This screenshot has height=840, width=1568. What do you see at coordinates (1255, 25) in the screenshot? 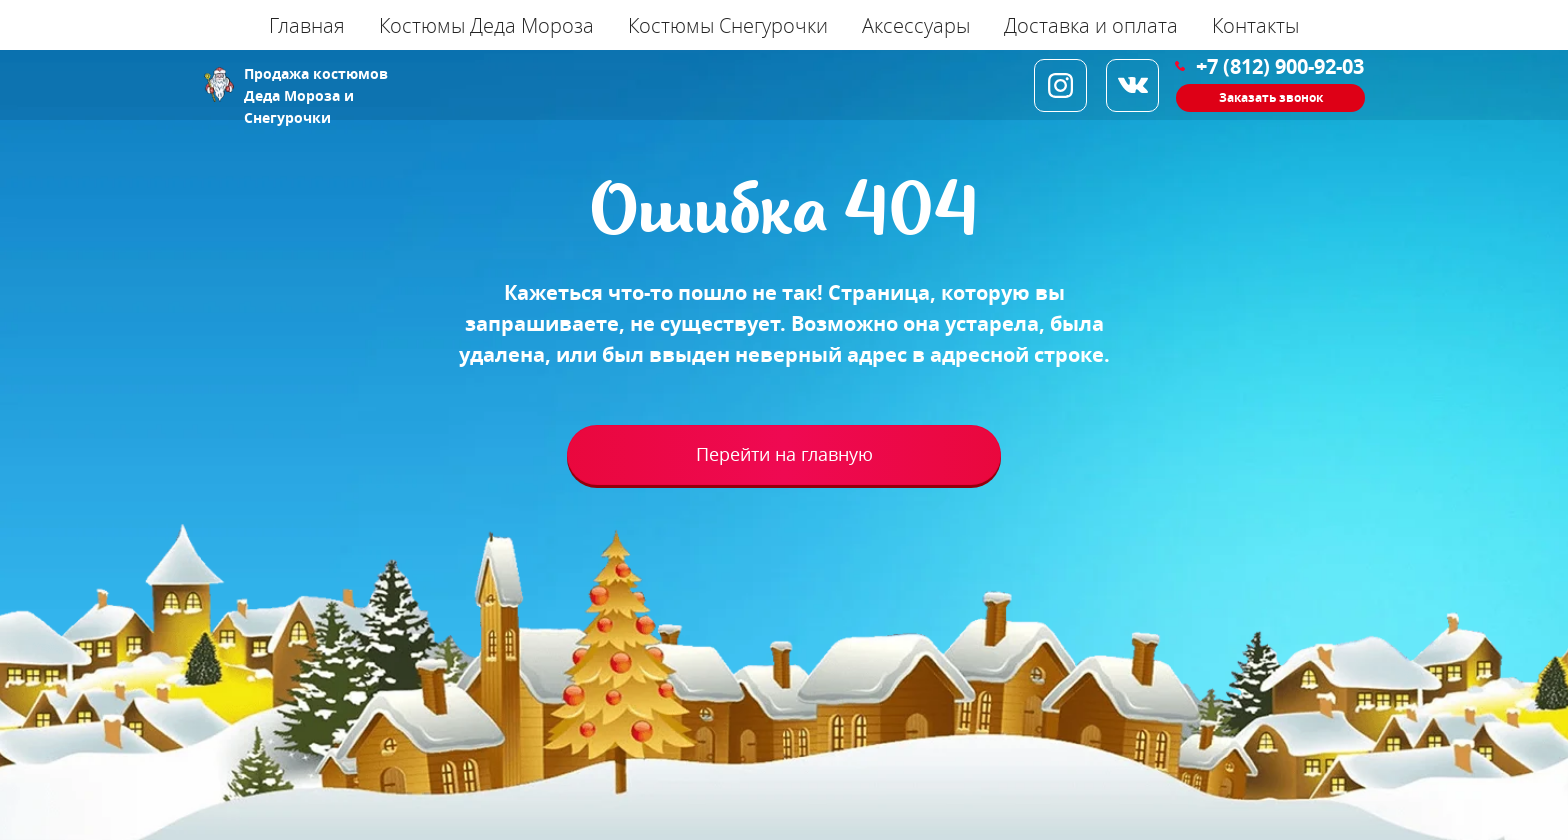
I see `Контакты` at bounding box center [1255, 25].